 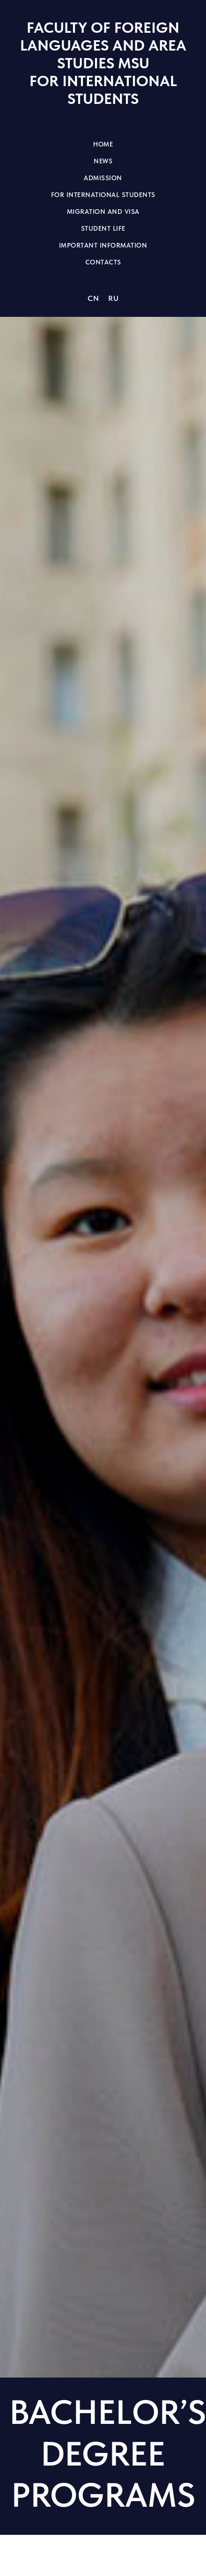 I want to click on RU, so click(x=113, y=298).